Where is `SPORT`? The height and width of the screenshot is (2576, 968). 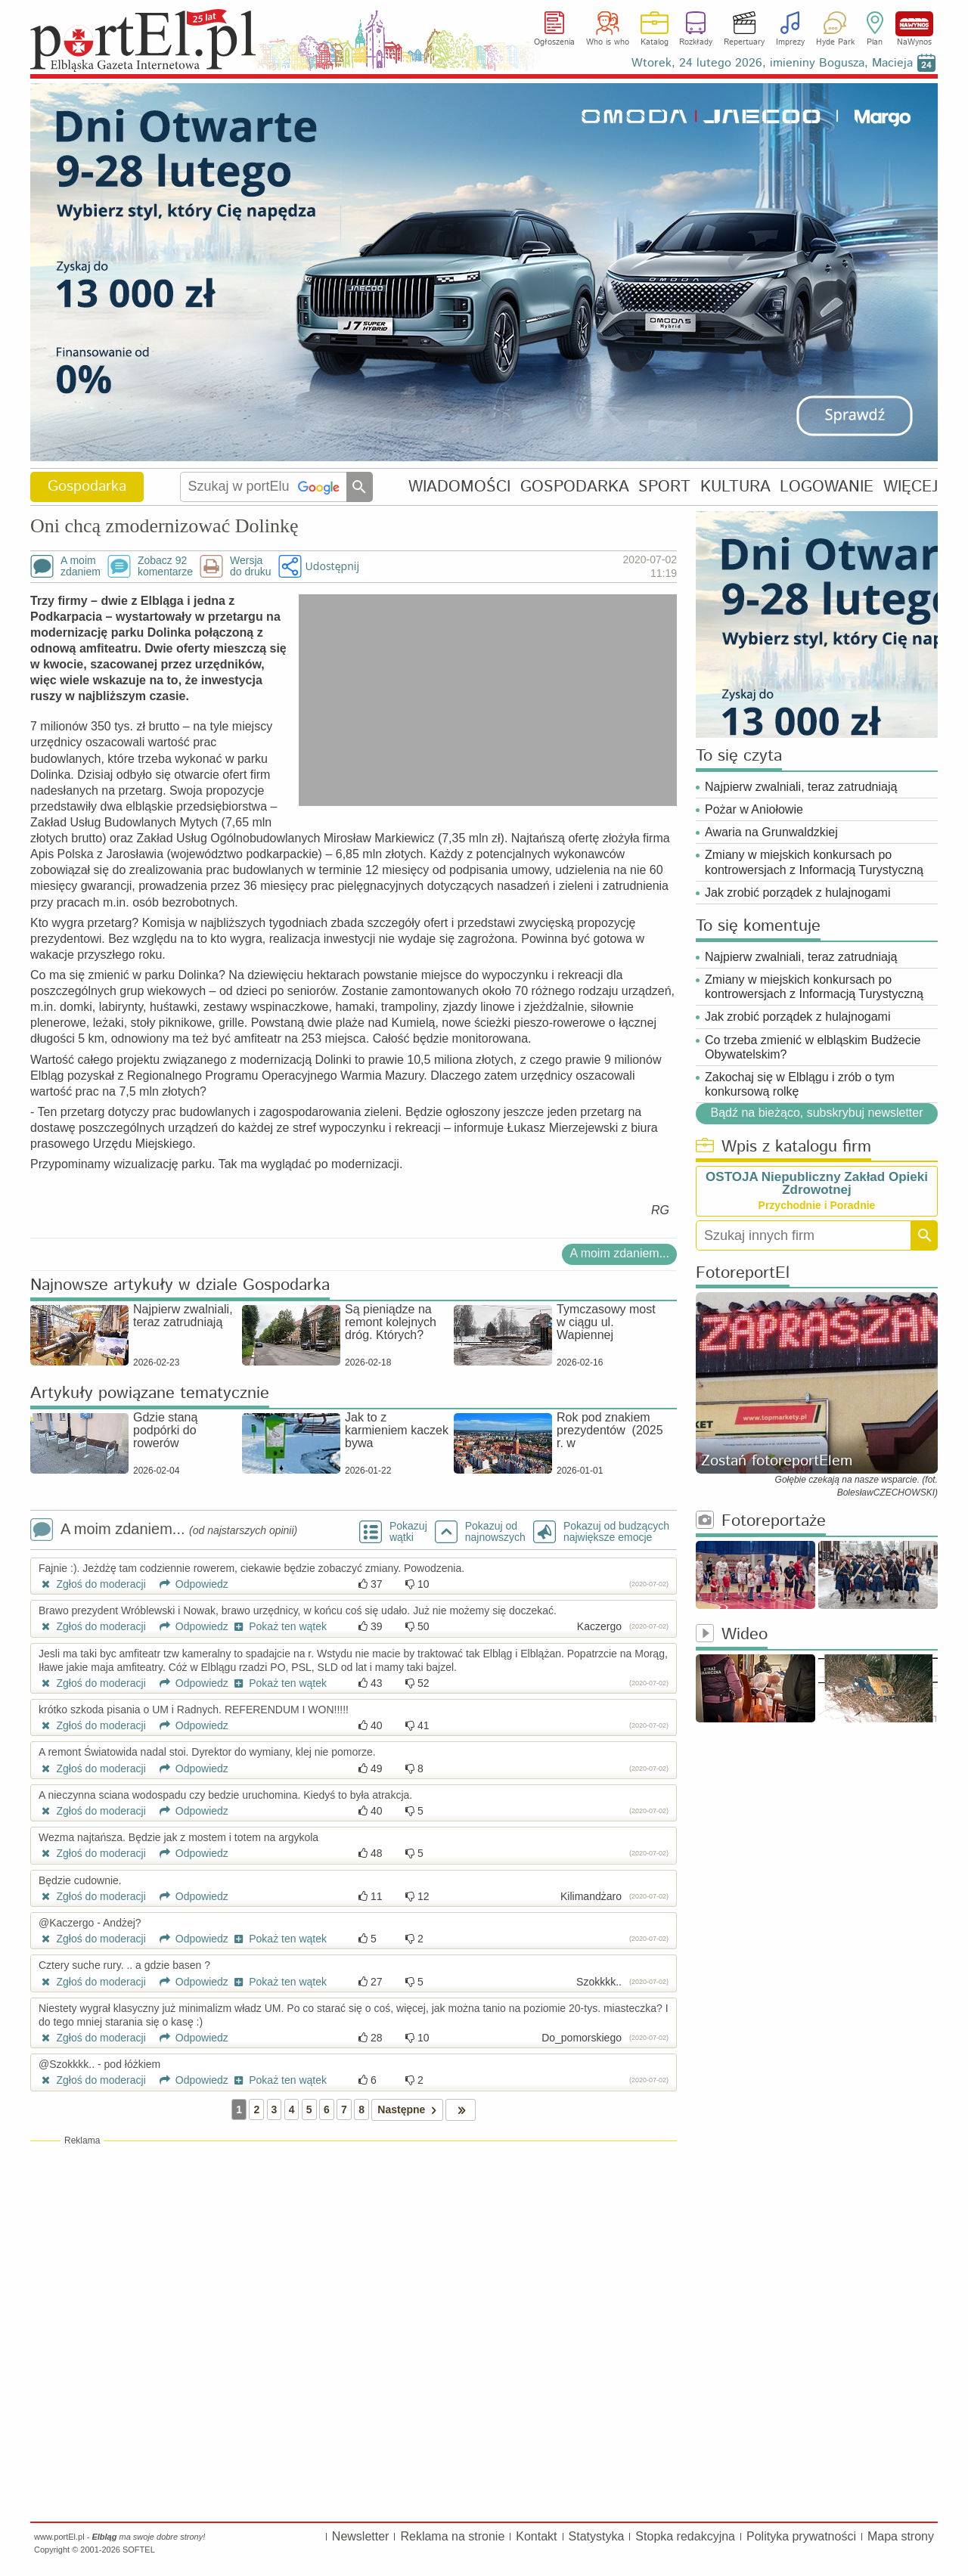 SPORT is located at coordinates (664, 486).